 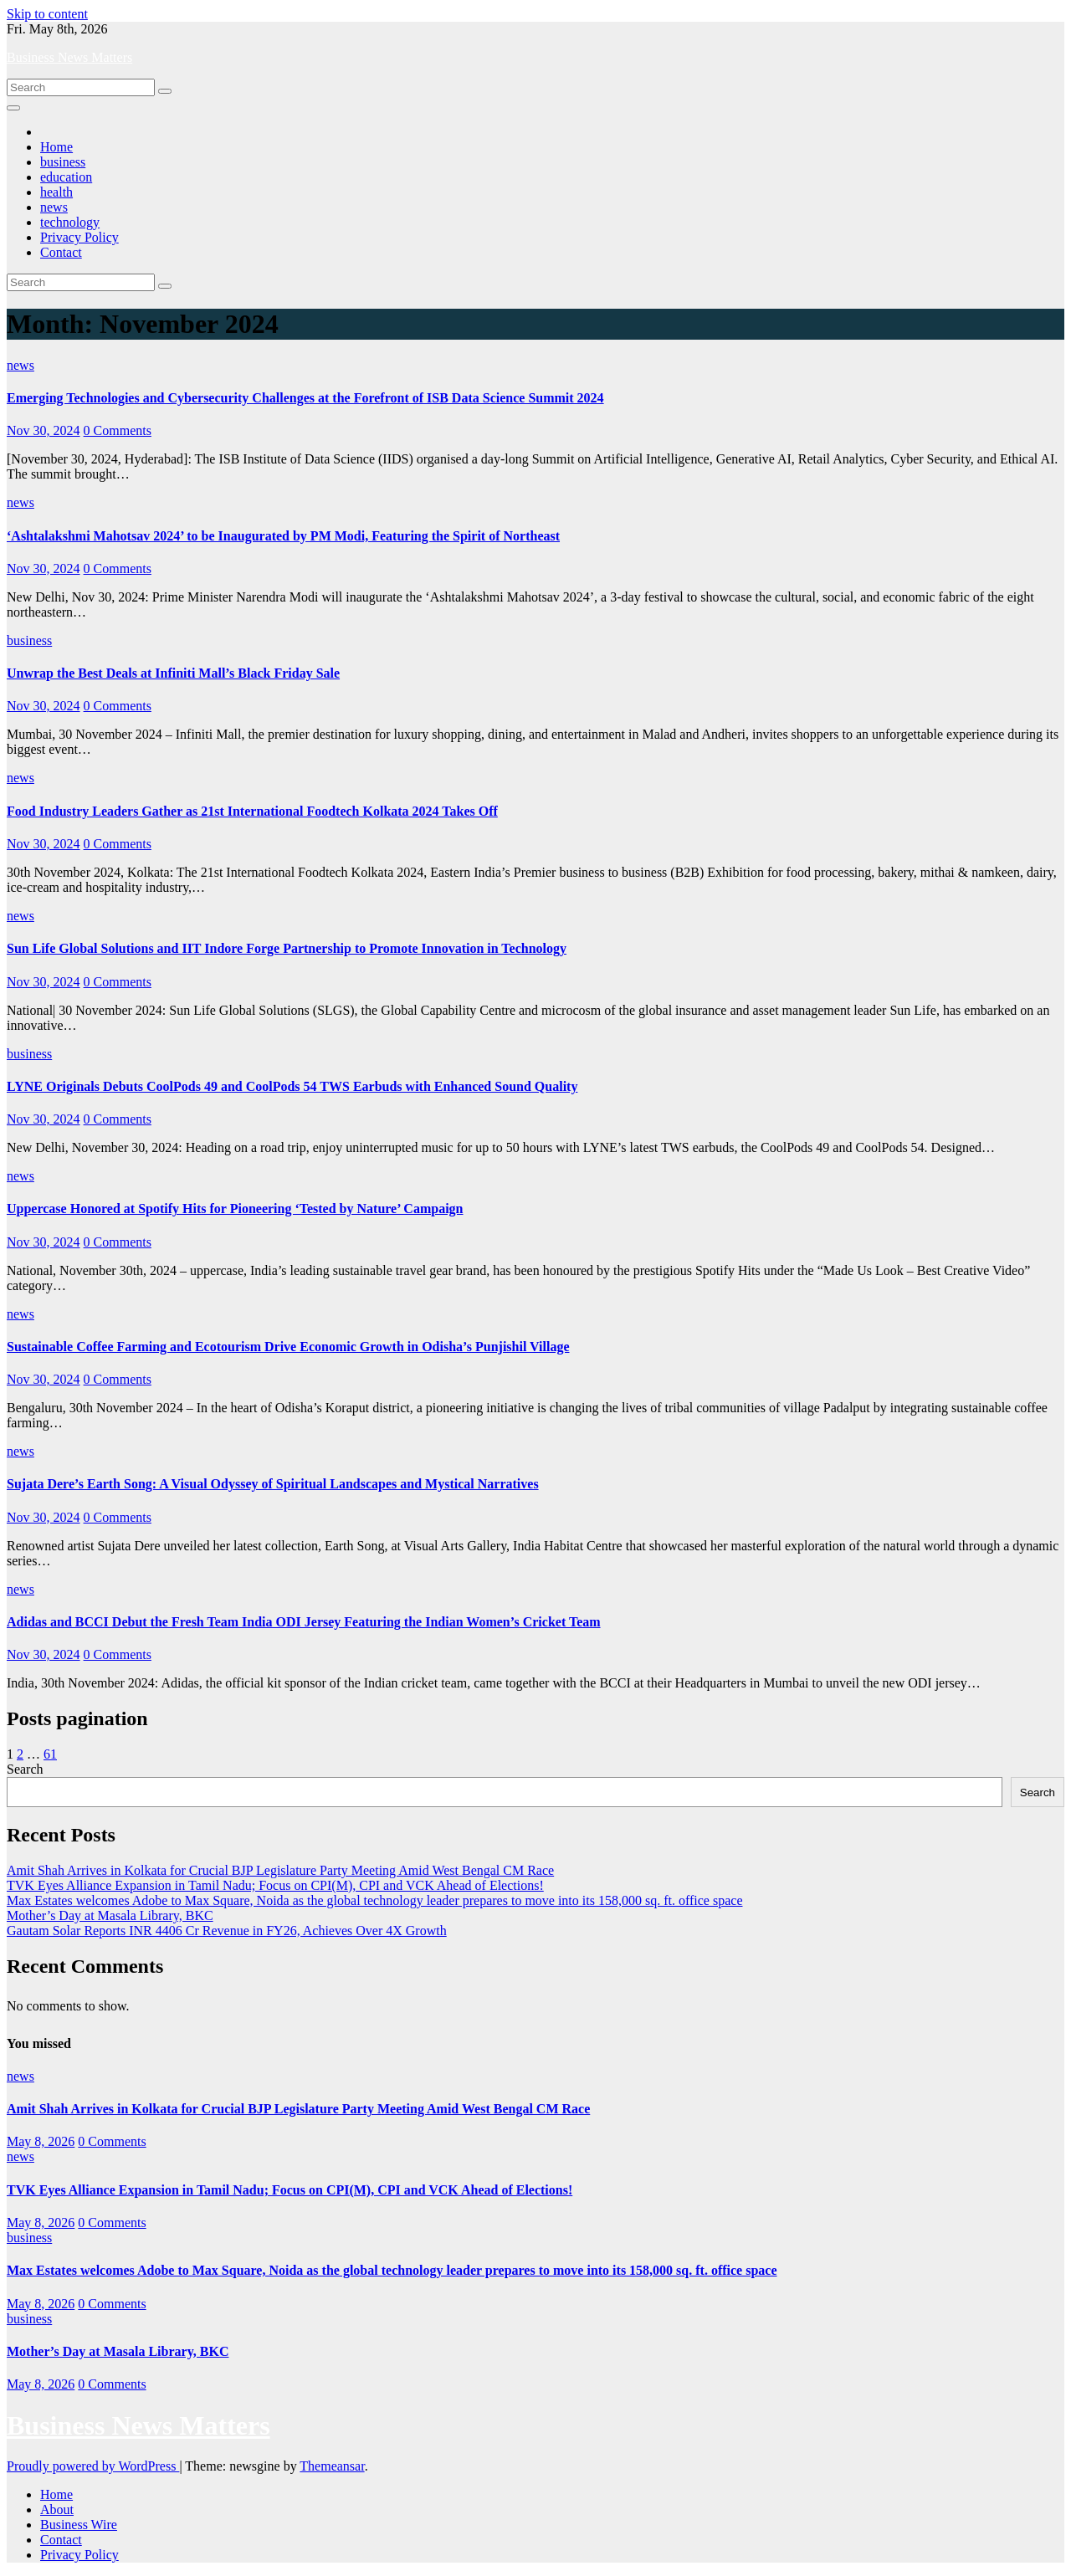 What do you see at coordinates (93, 2466) in the screenshot?
I see `Proudly powered by WordPress` at bounding box center [93, 2466].